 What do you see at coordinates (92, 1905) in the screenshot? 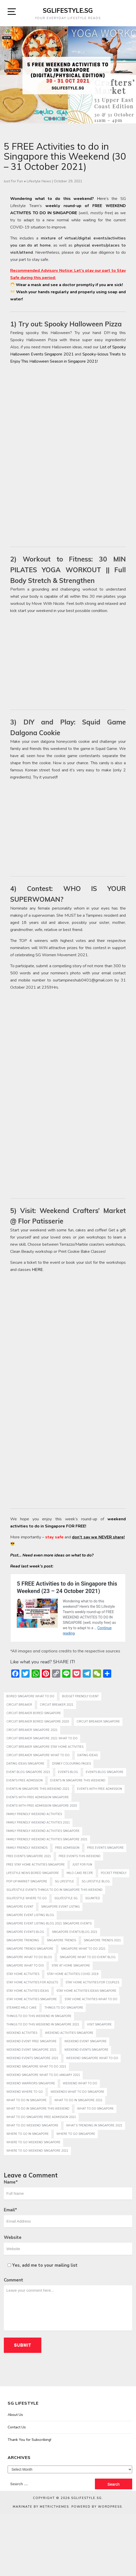
I see `SGunited` at bounding box center [92, 1905].